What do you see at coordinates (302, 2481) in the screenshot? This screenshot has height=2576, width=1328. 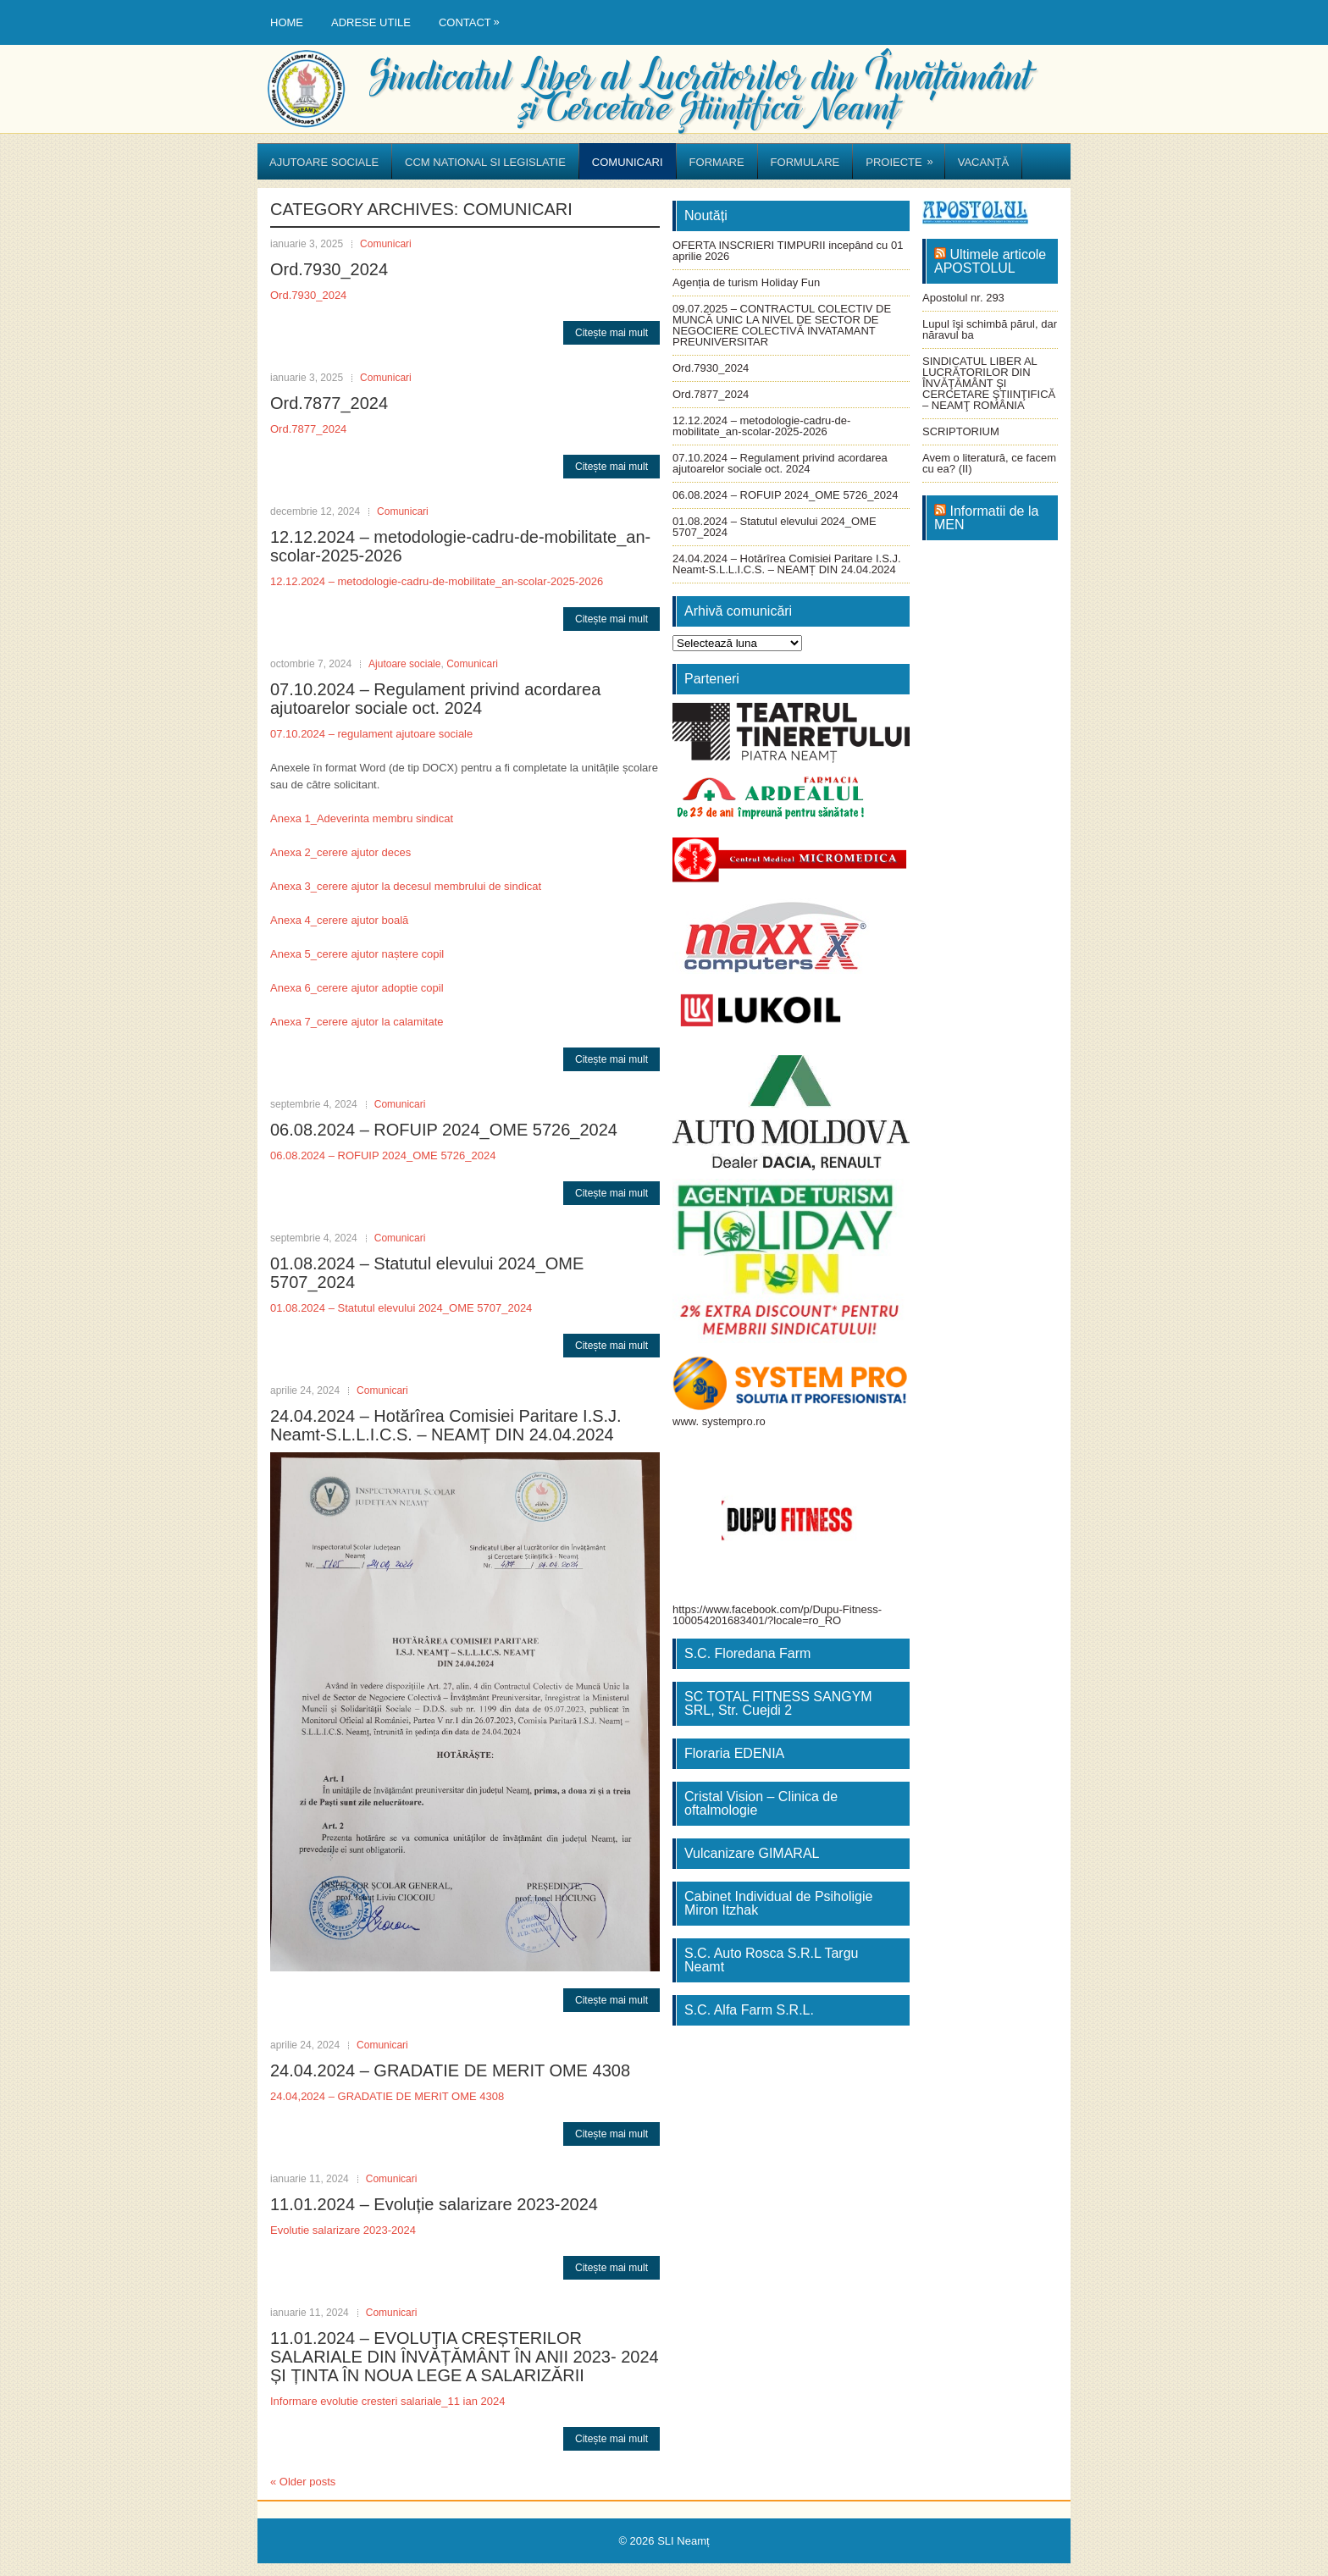 I see `Older posts` at bounding box center [302, 2481].